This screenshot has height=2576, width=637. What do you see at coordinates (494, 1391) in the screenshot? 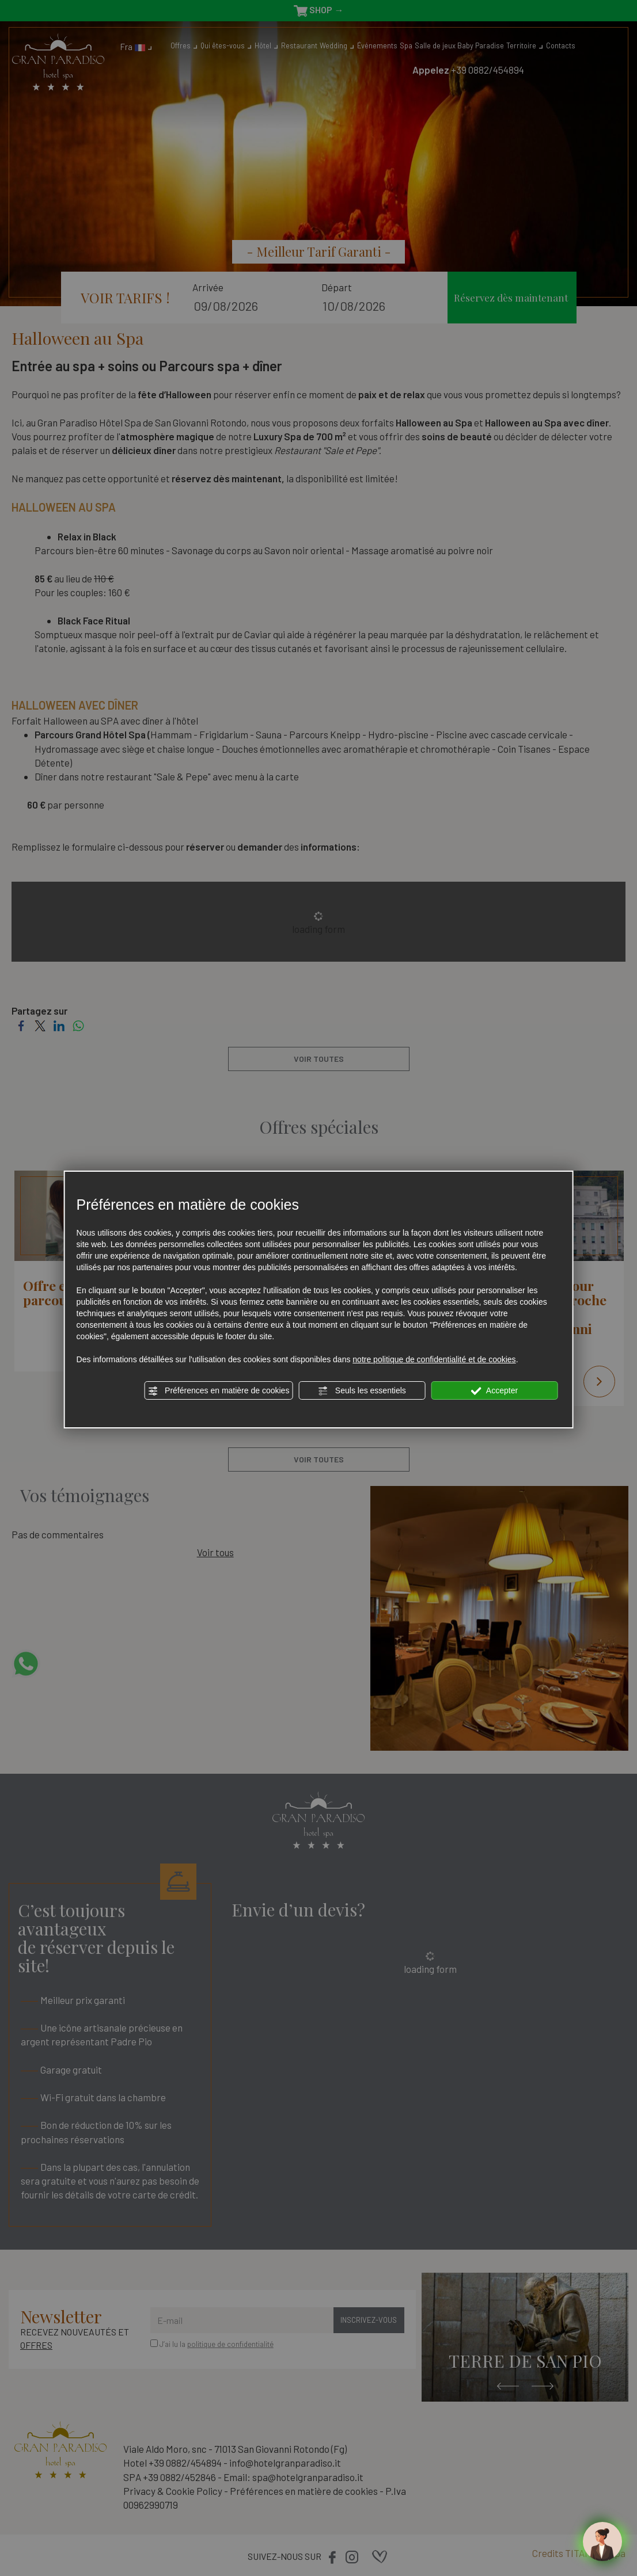
I see `Accepter` at bounding box center [494, 1391].